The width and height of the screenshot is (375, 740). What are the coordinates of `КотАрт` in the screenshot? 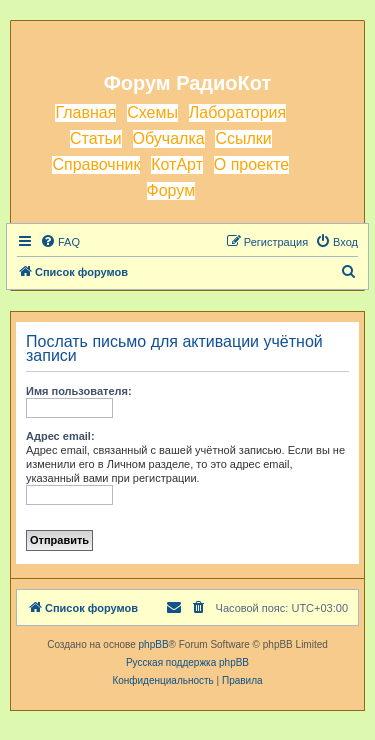 It's located at (177, 164).